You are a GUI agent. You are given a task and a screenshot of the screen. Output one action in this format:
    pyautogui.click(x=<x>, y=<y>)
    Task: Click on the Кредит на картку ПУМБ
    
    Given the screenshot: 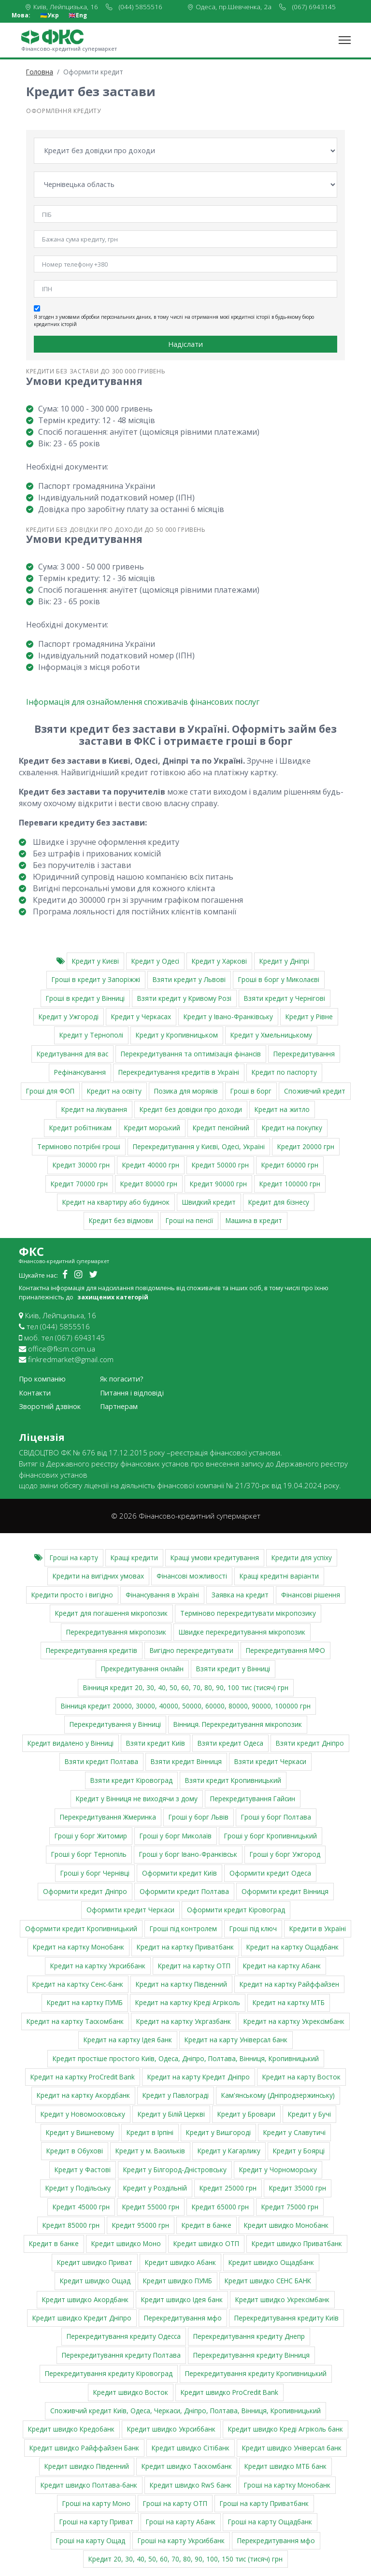 What is the action you would take?
    pyautogui.click(x=85, y=2002)
    